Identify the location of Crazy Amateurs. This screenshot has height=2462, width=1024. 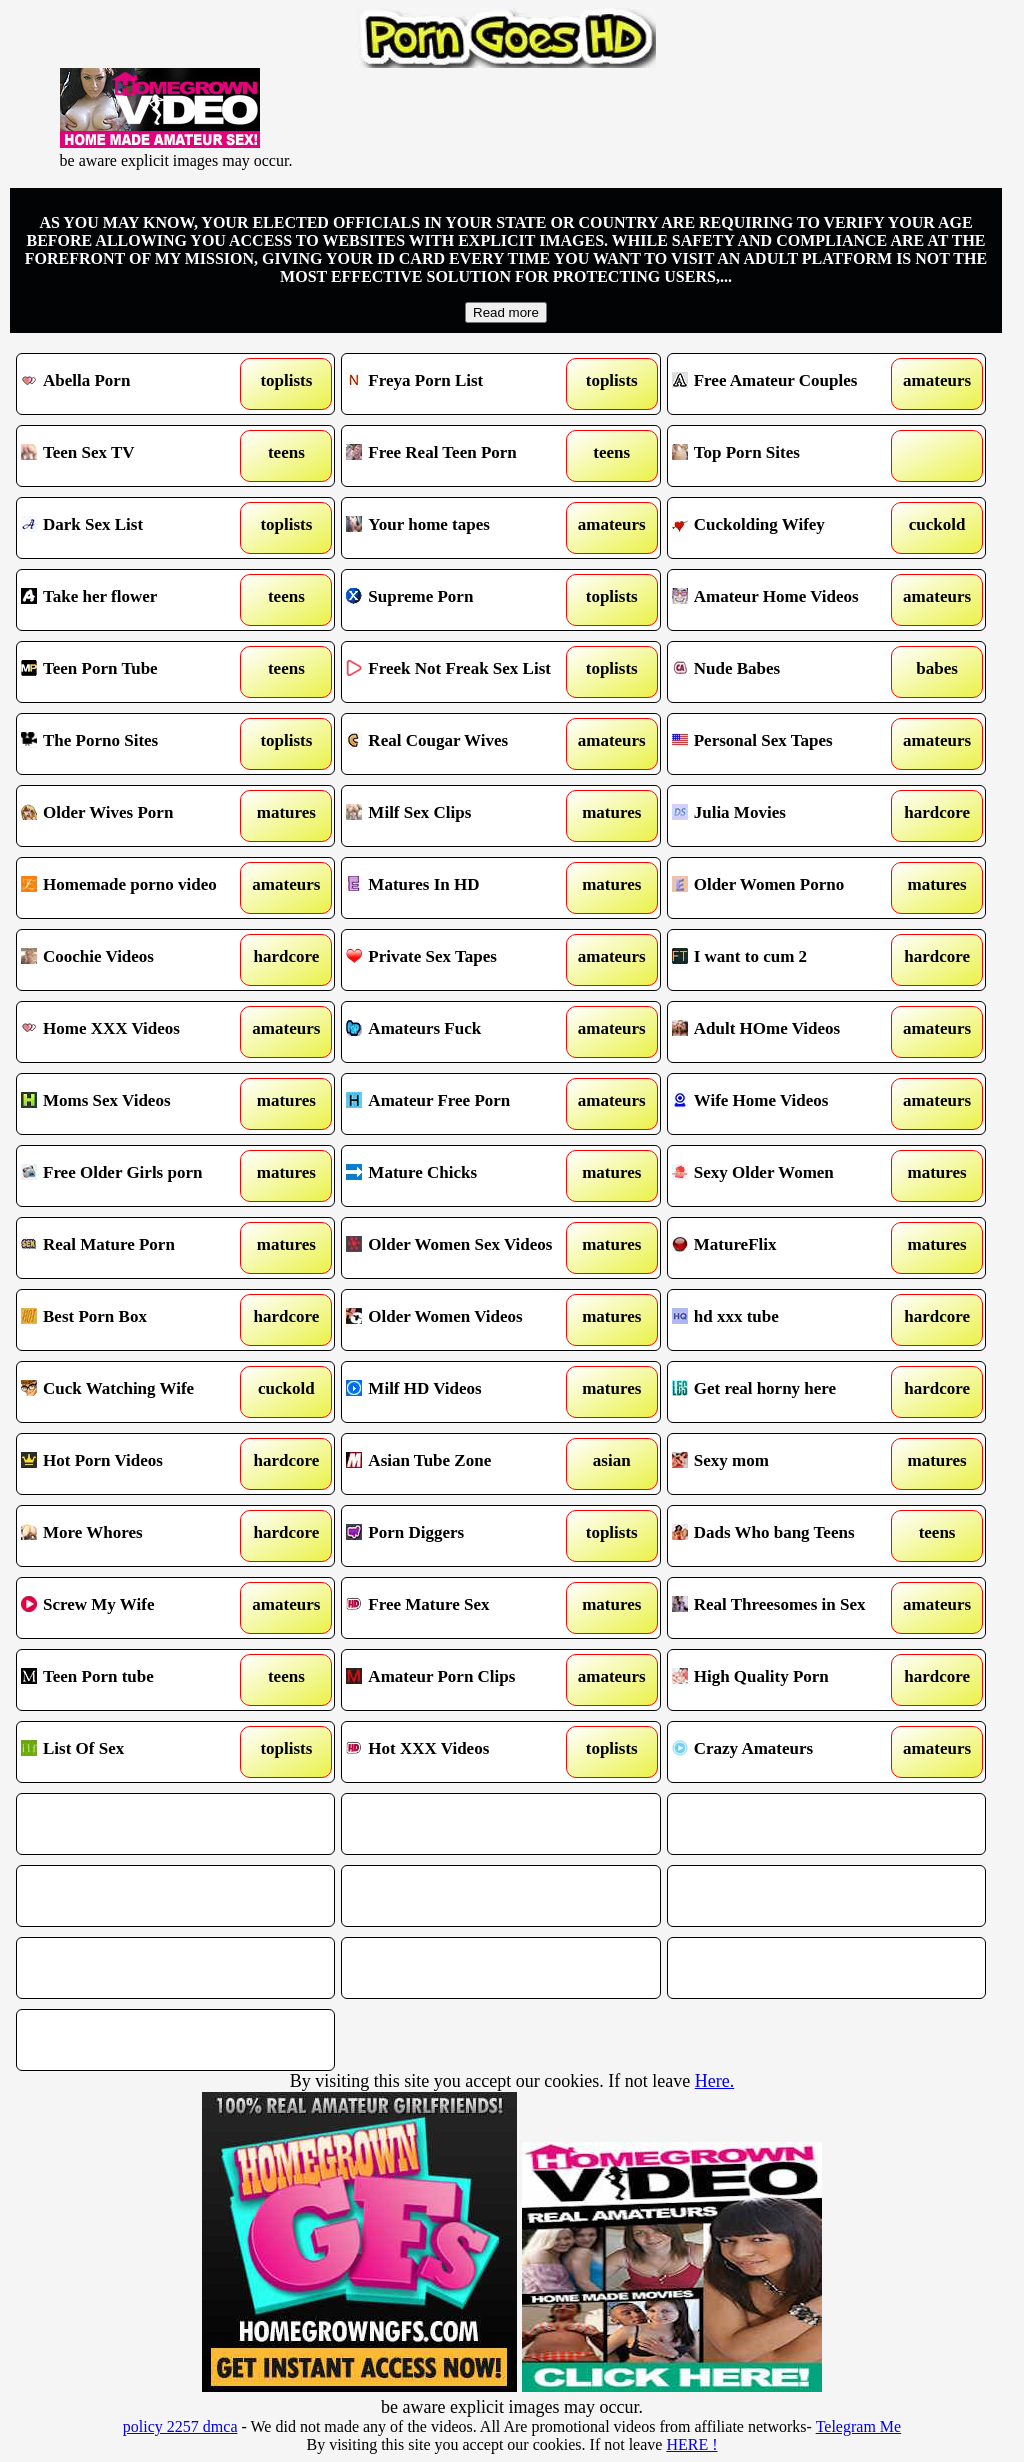
(786, 1752).